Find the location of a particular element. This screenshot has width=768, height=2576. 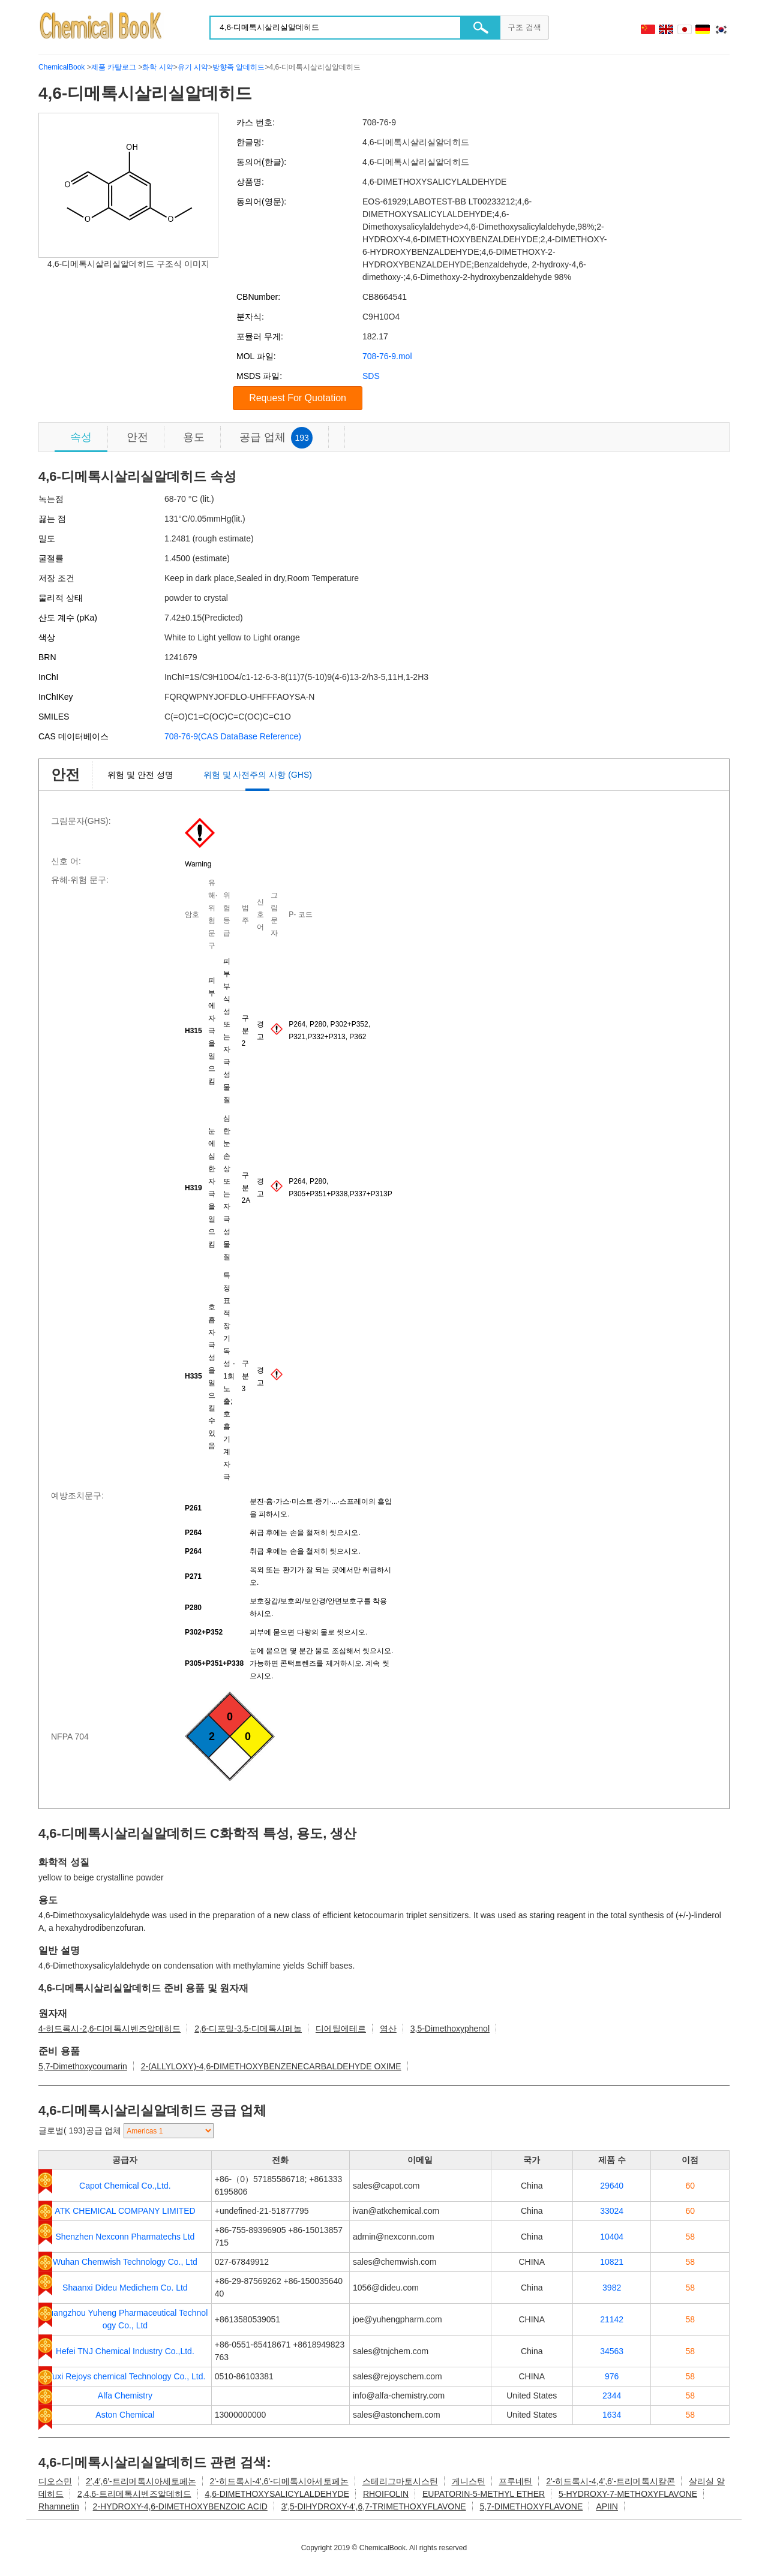

21142 is located at coordinates (611, 2319).